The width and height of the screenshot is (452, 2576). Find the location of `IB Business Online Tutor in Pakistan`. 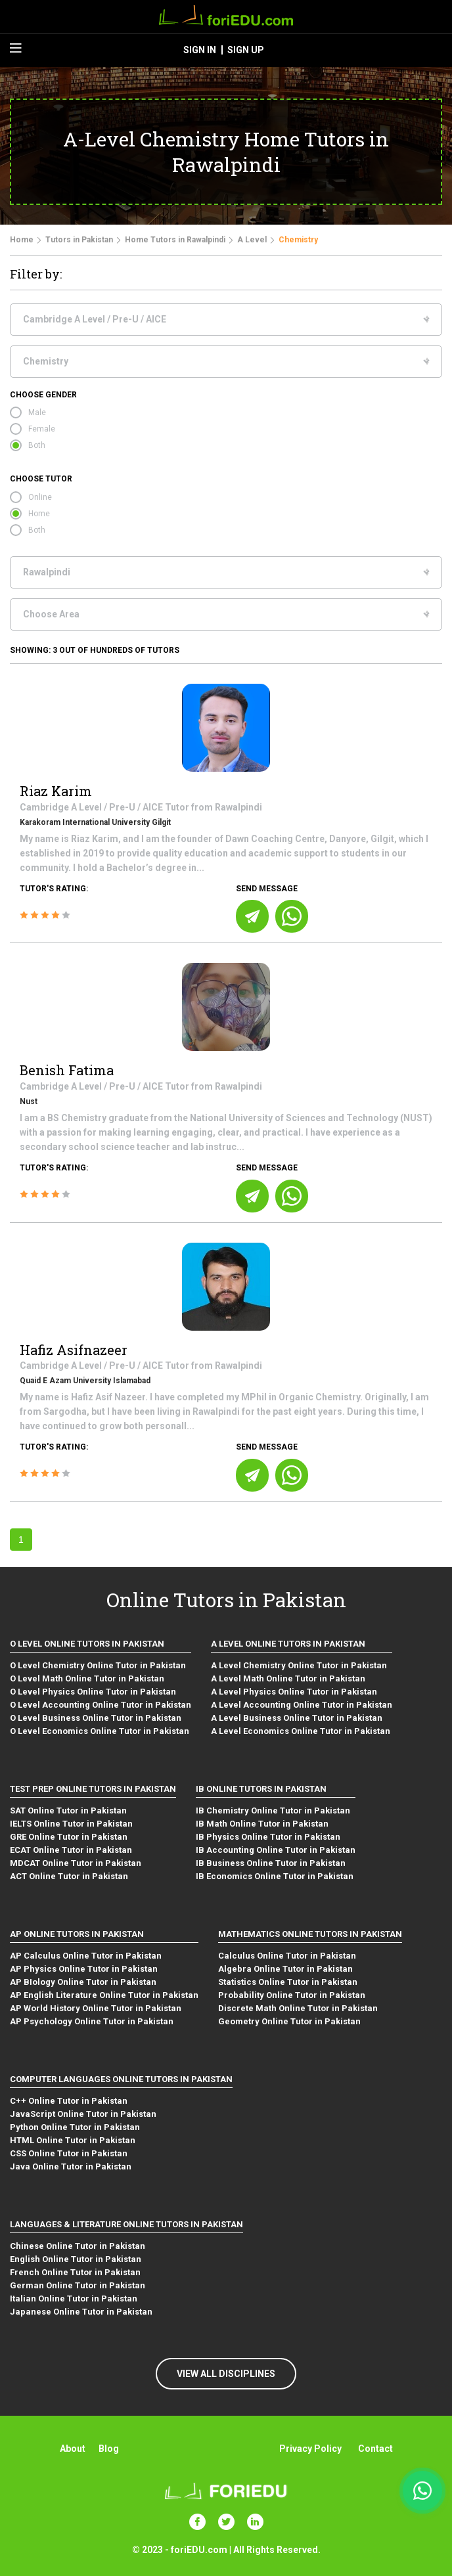

IB Business Online Tutor in Pakistan is located at coordinates (271, 1863).